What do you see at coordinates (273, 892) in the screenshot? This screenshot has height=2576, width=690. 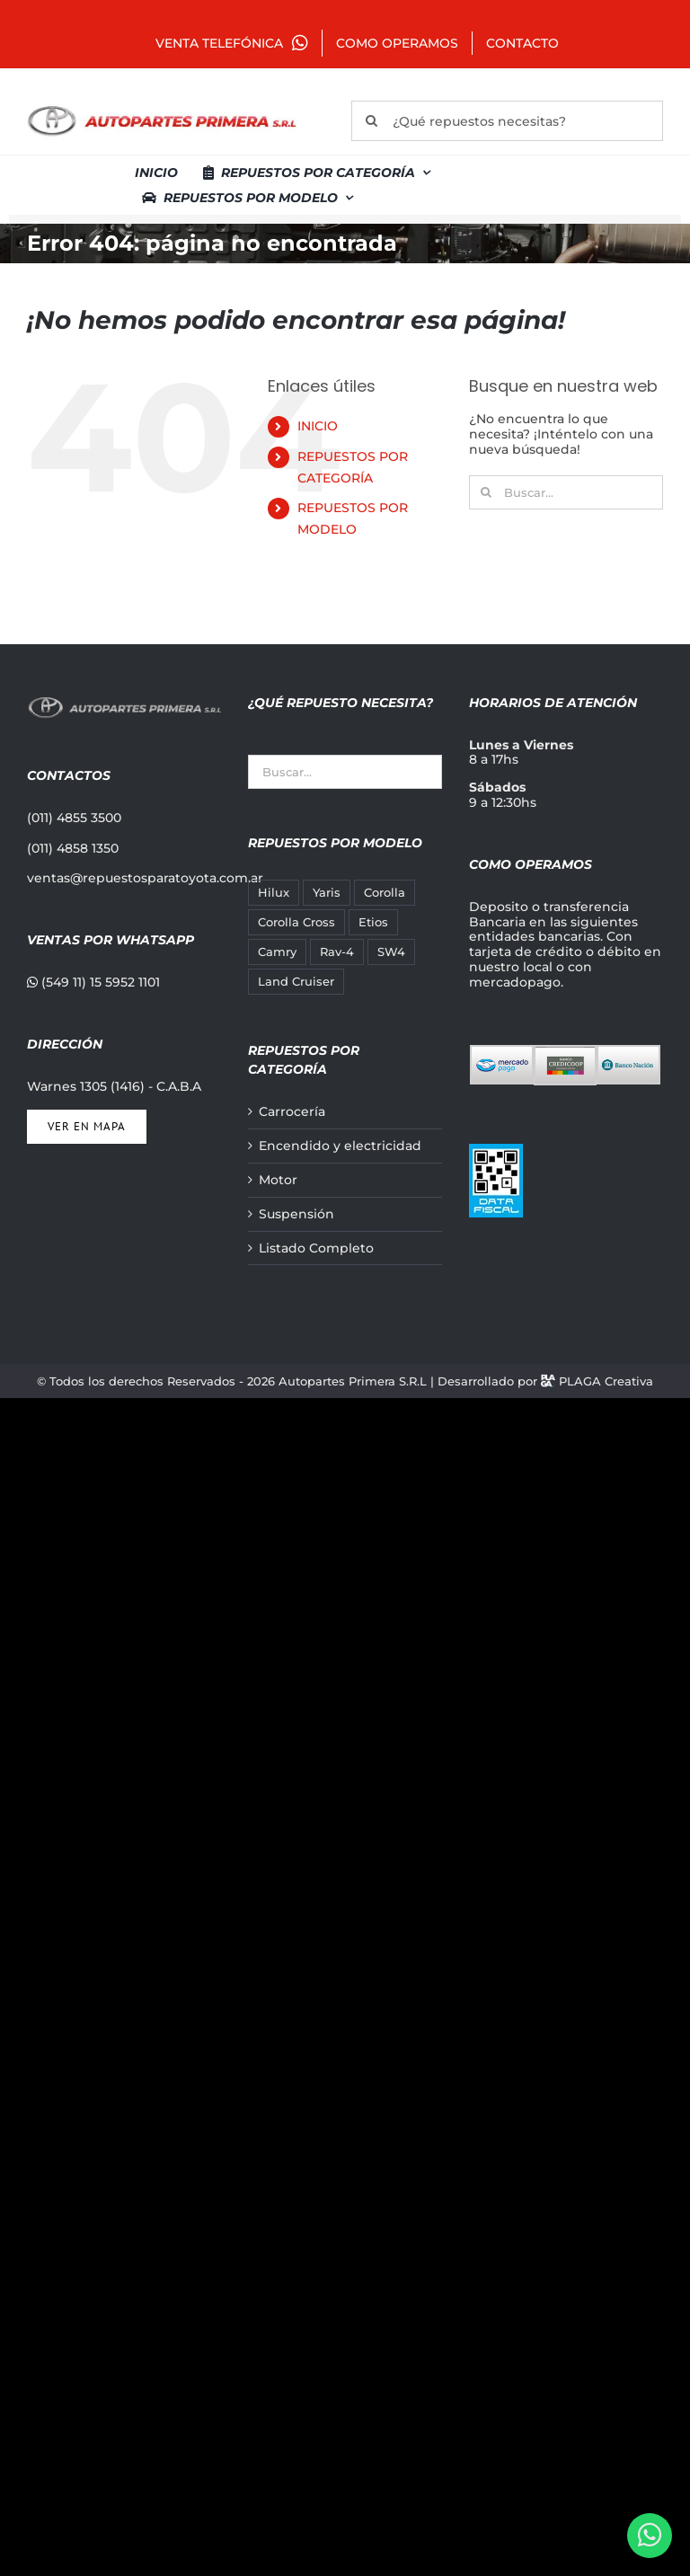 I see `Hilux` at bounding box center [273, 892].